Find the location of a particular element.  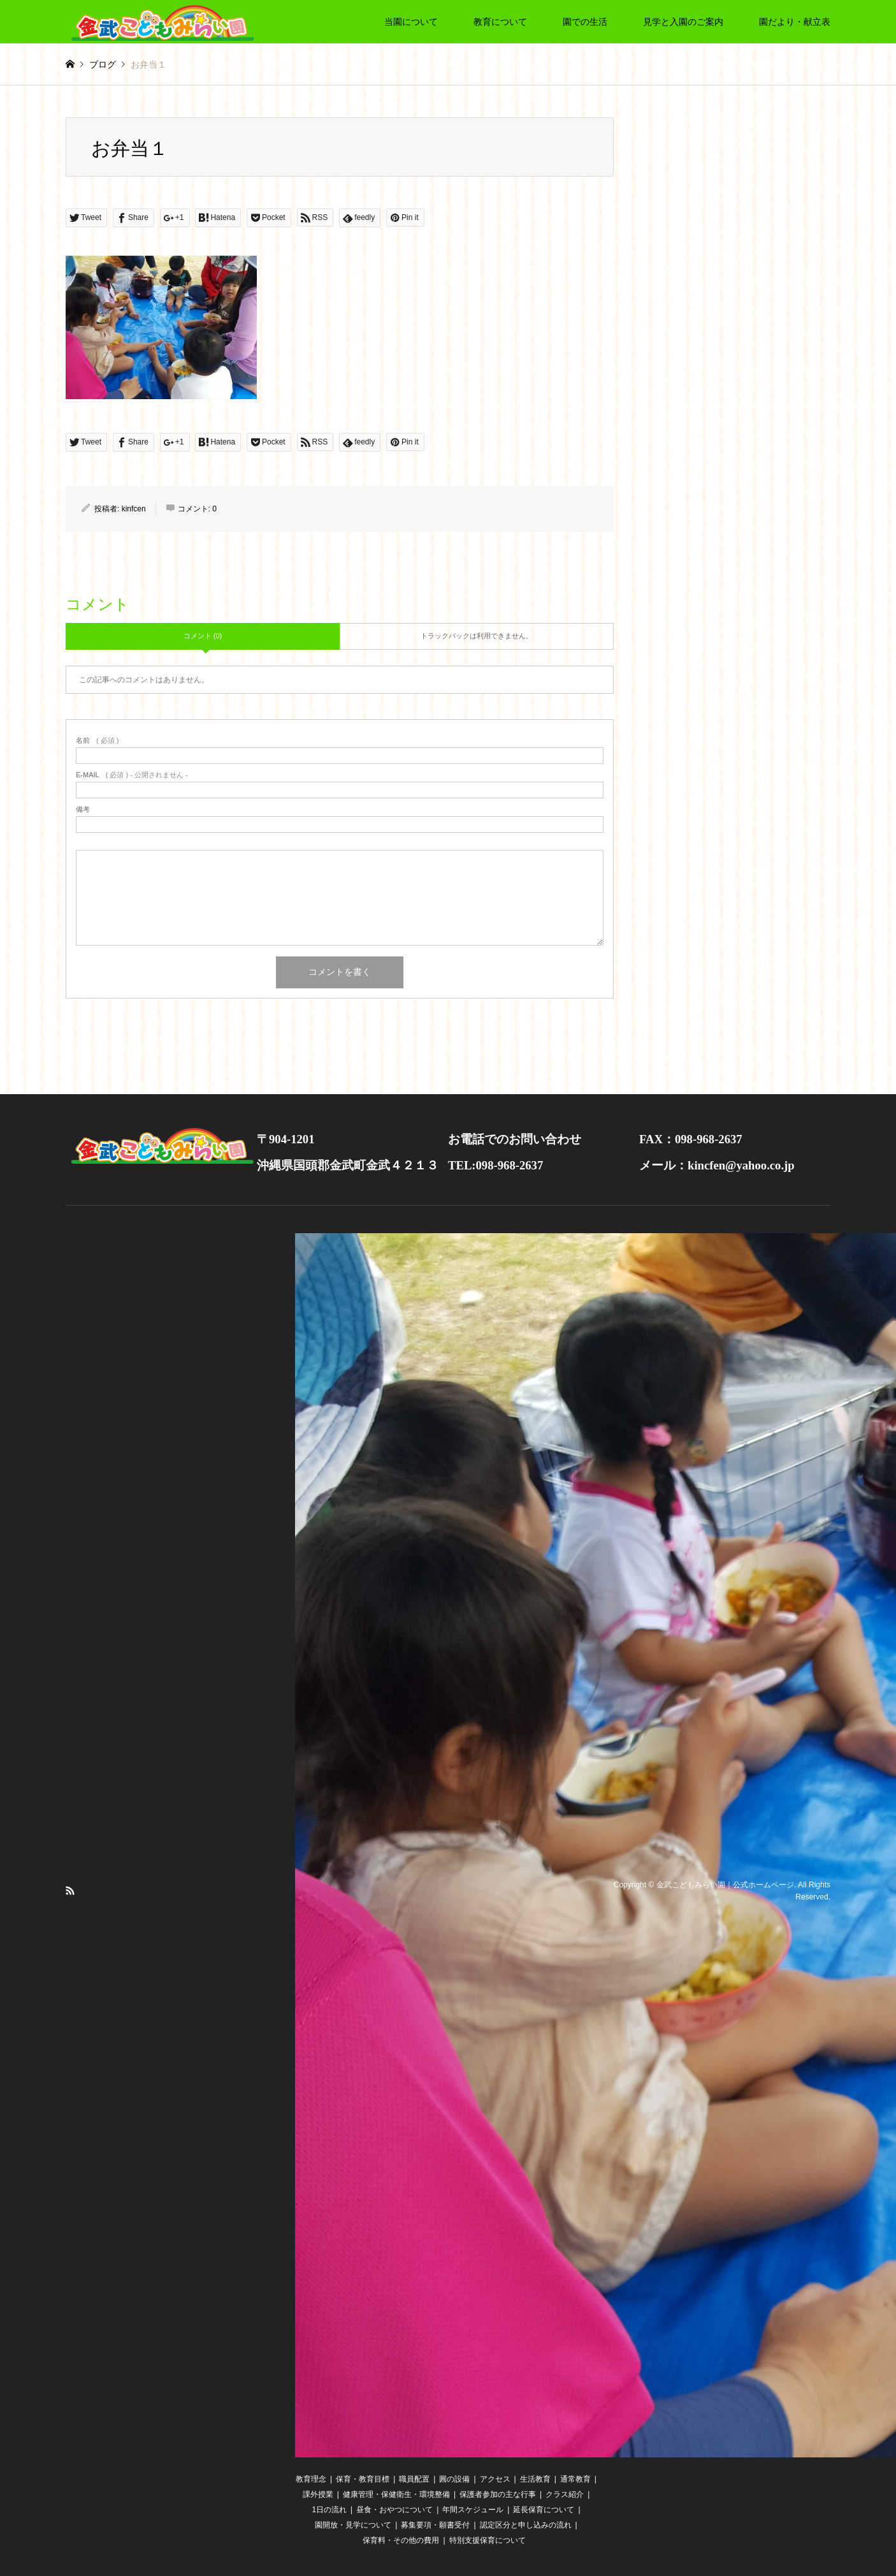

教育について is located at coordinates (500, 22).